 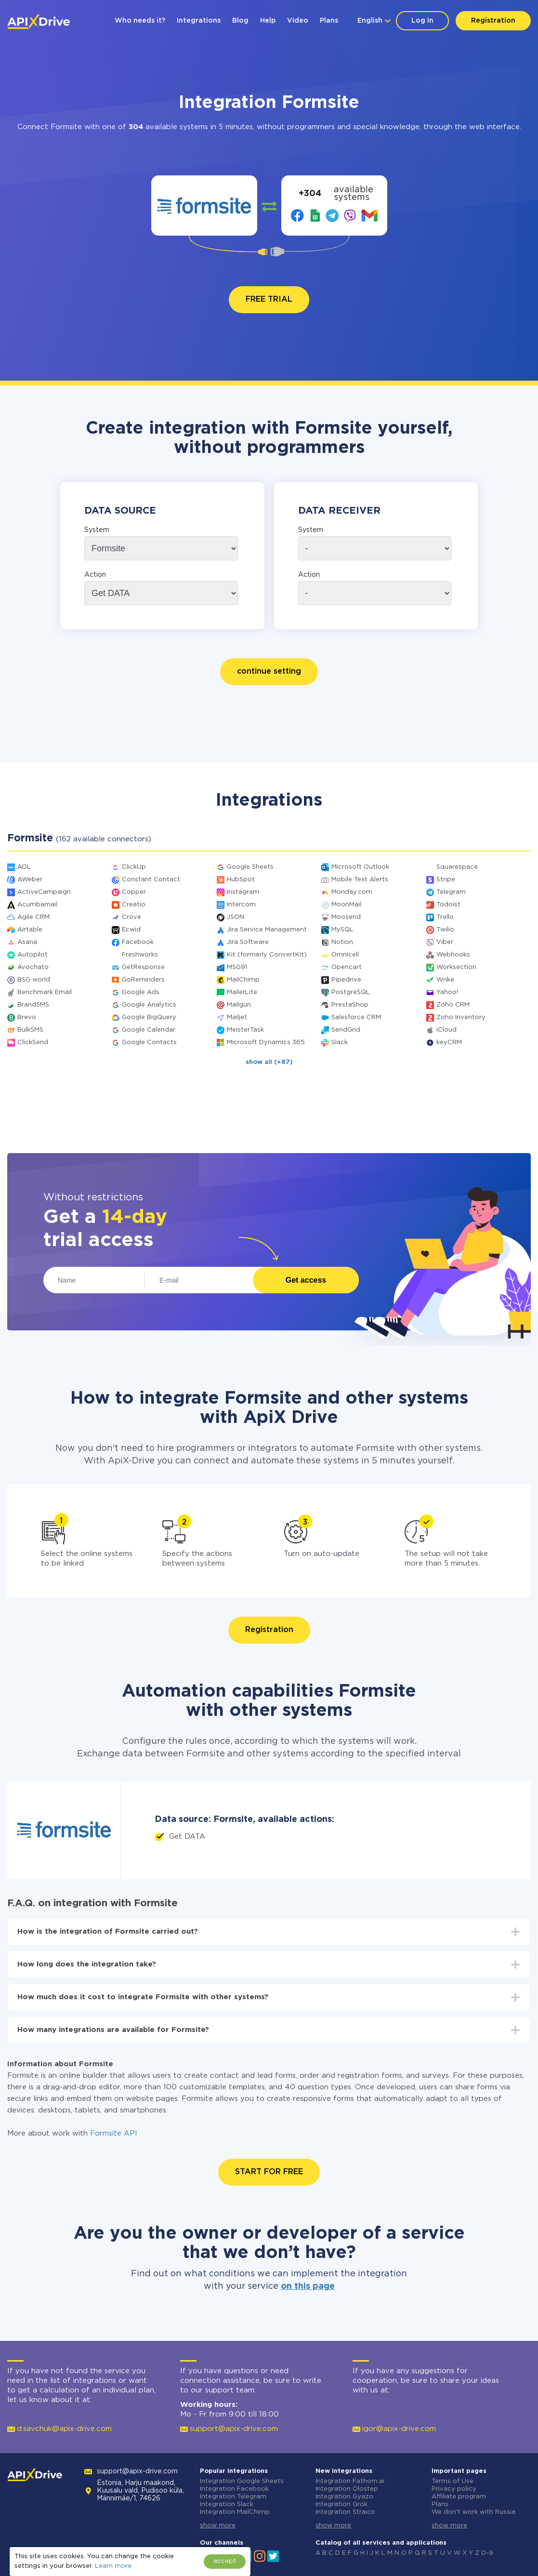 What do you see at coordinates (422, 21) in the screenshot?
I see `Log In` at bounding box center [422, 21].